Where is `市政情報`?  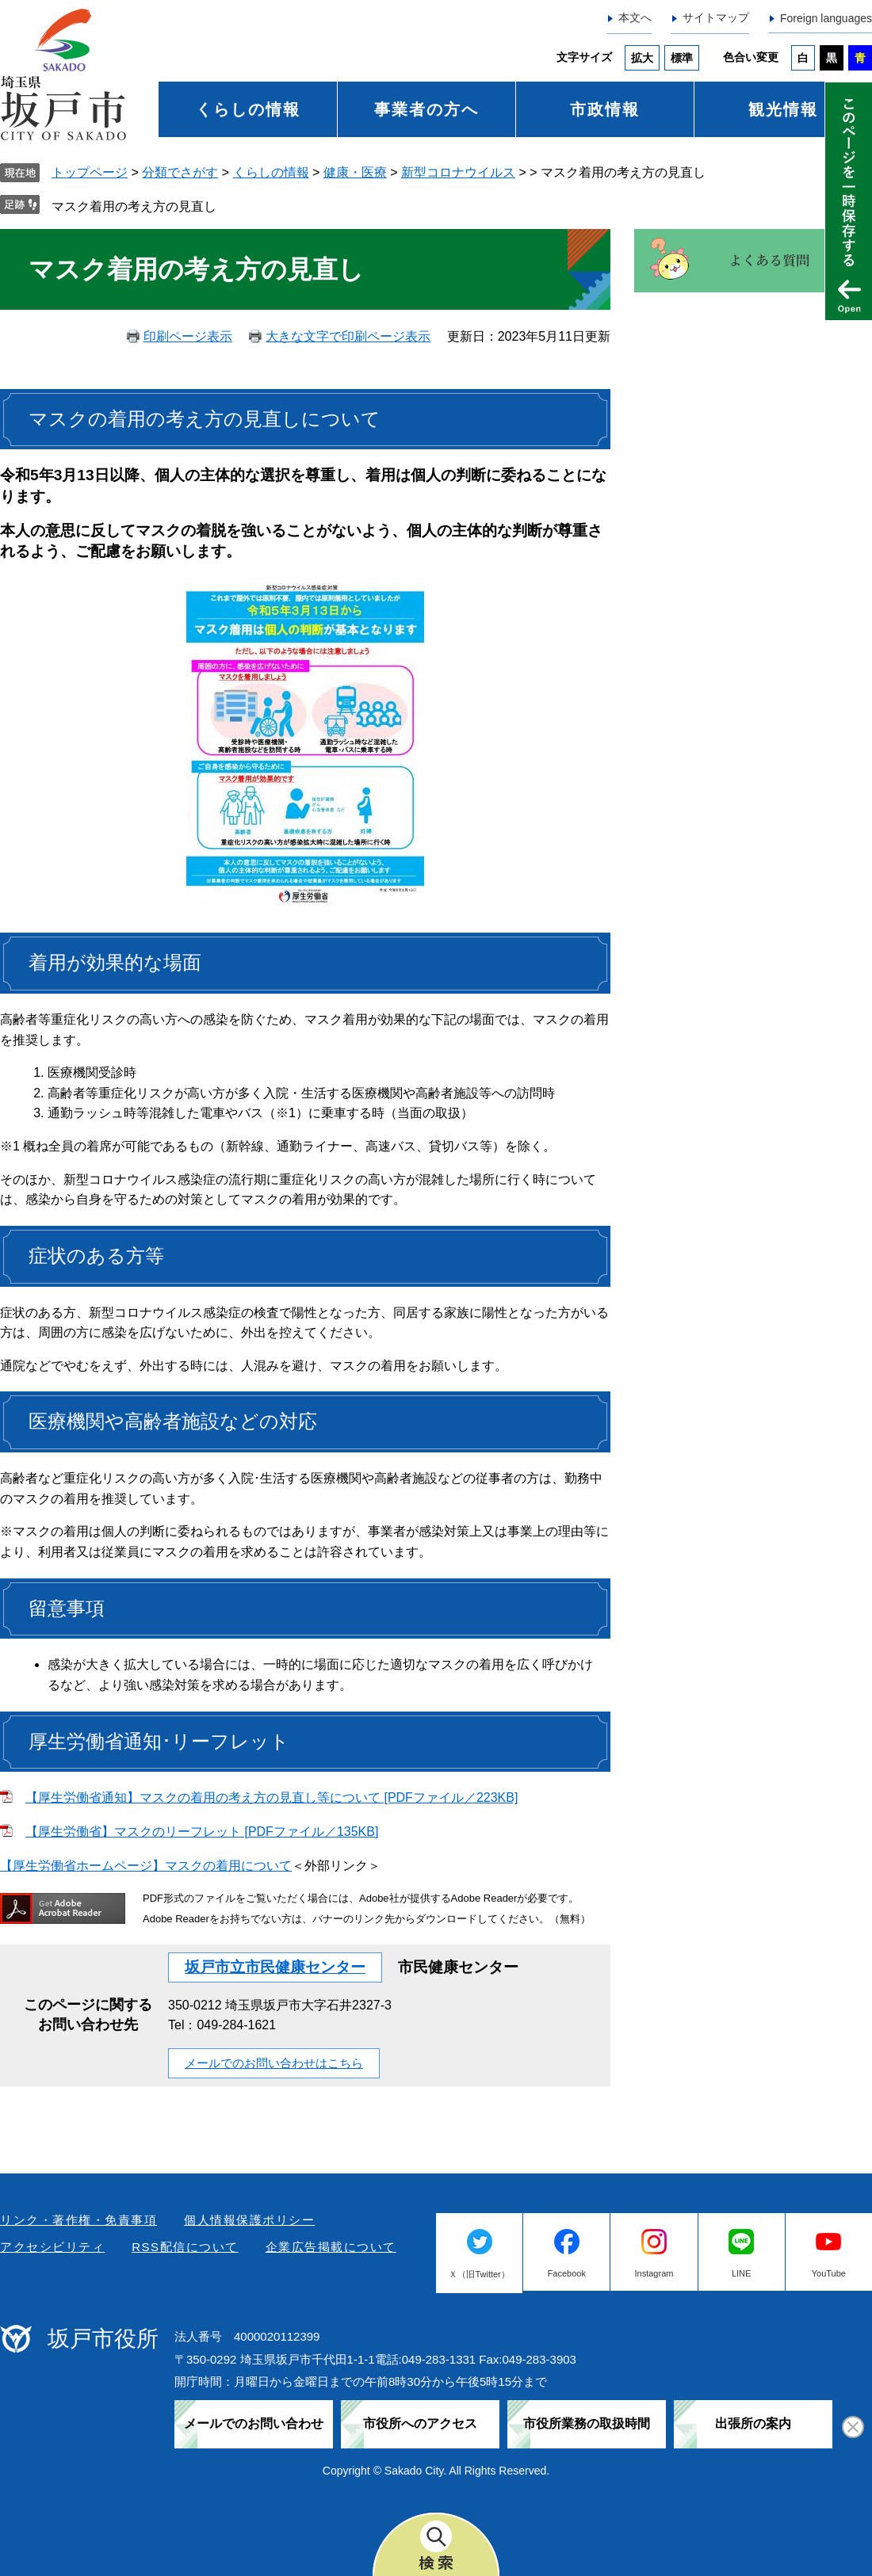
市政情報 is located at coordinates (605, 109).